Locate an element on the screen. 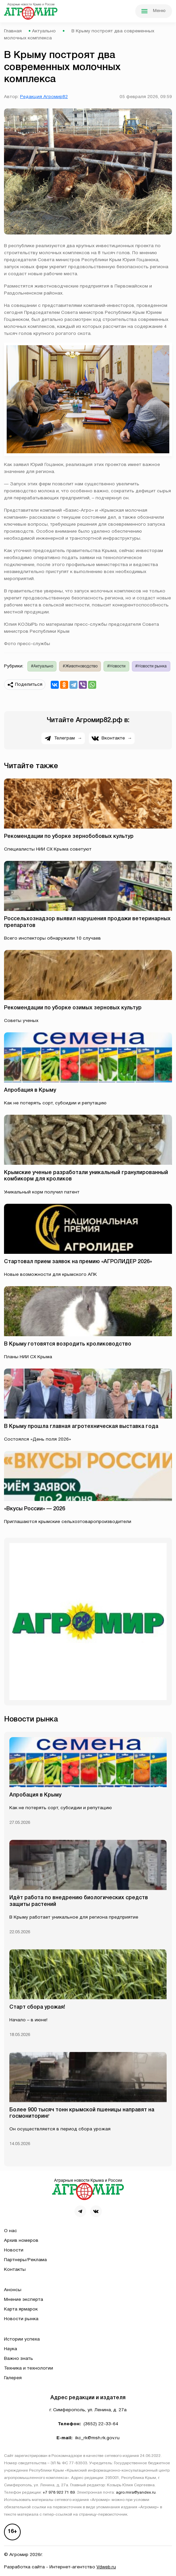 The height and width of the screenshot is (2576, 176). Важно знать is located at coordinates (18, 2359).